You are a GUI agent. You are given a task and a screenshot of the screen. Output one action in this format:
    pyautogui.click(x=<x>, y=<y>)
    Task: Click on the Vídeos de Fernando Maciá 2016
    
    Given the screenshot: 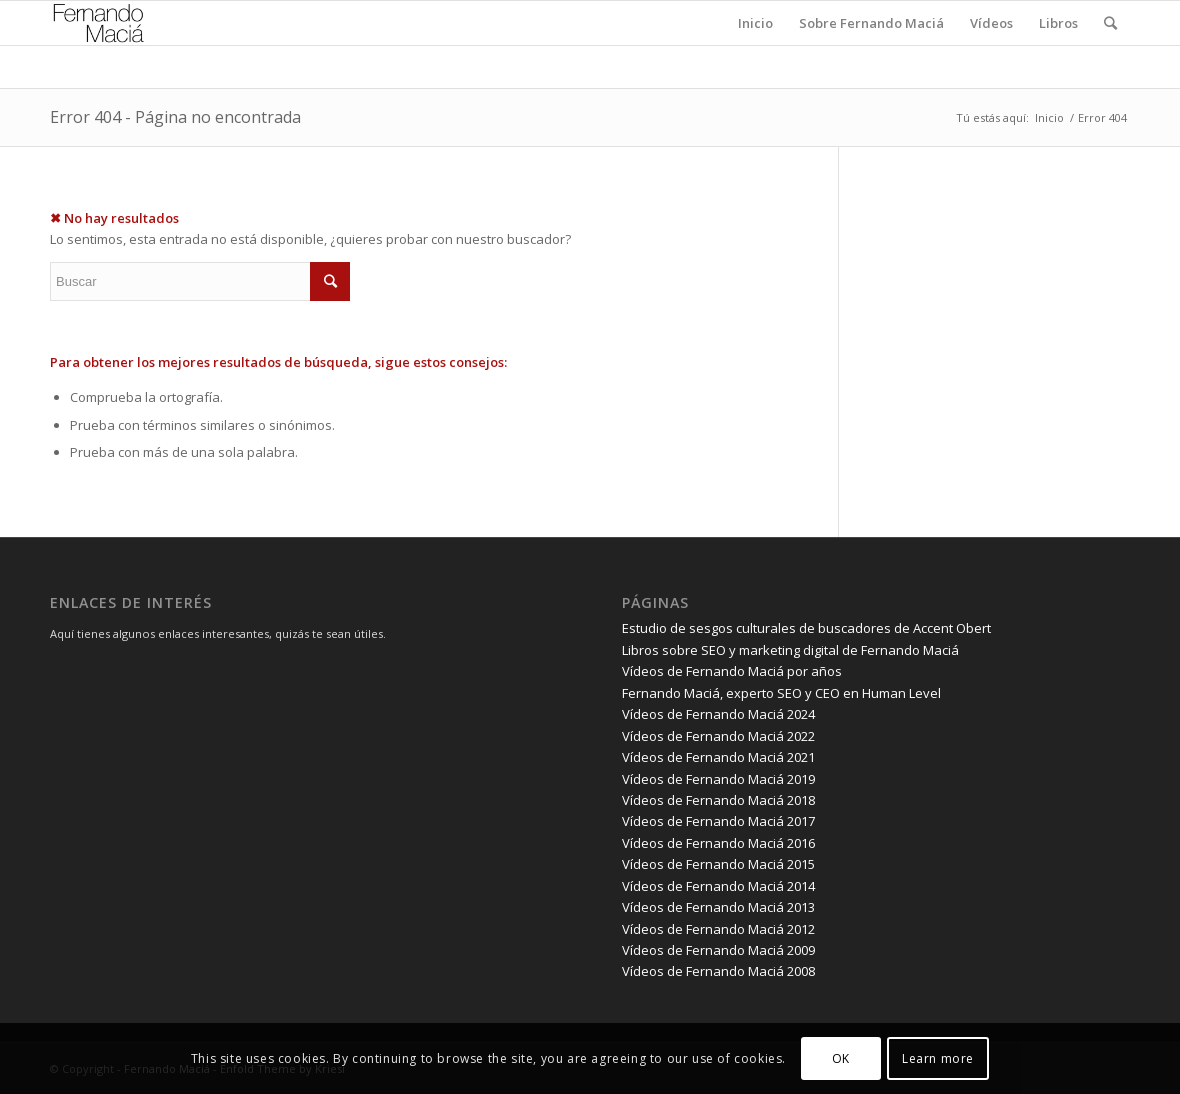 What is the action you would take?
    pyautogui.click(x=718, y=843)
    